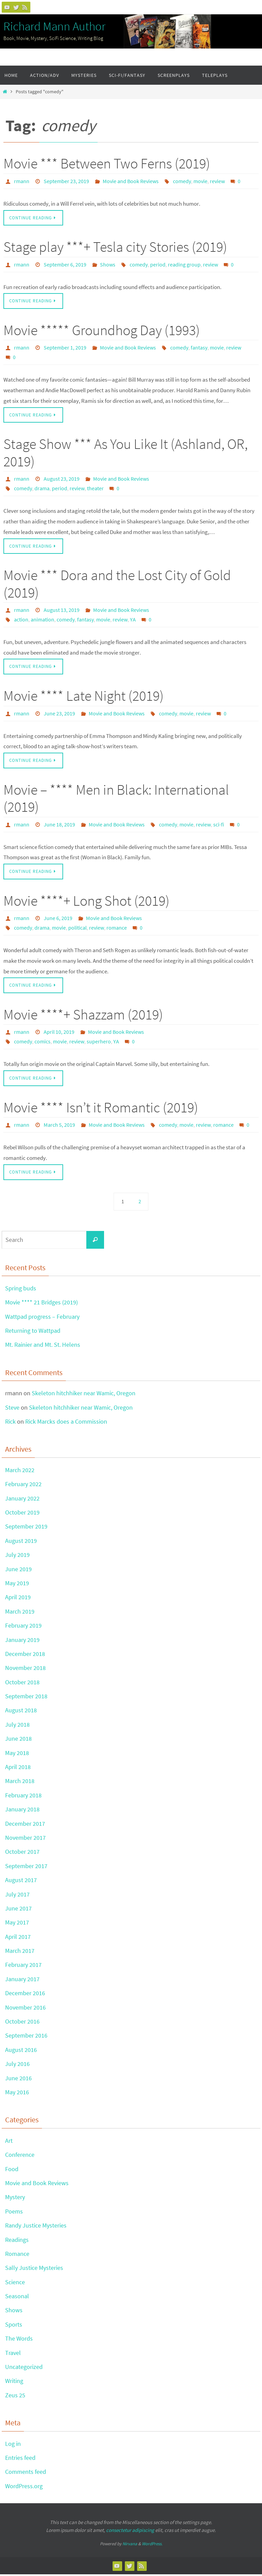  What do you see at coordinates (11, 2171) in the screenshot?
I see `Food` at bounding box center [11, 2171].